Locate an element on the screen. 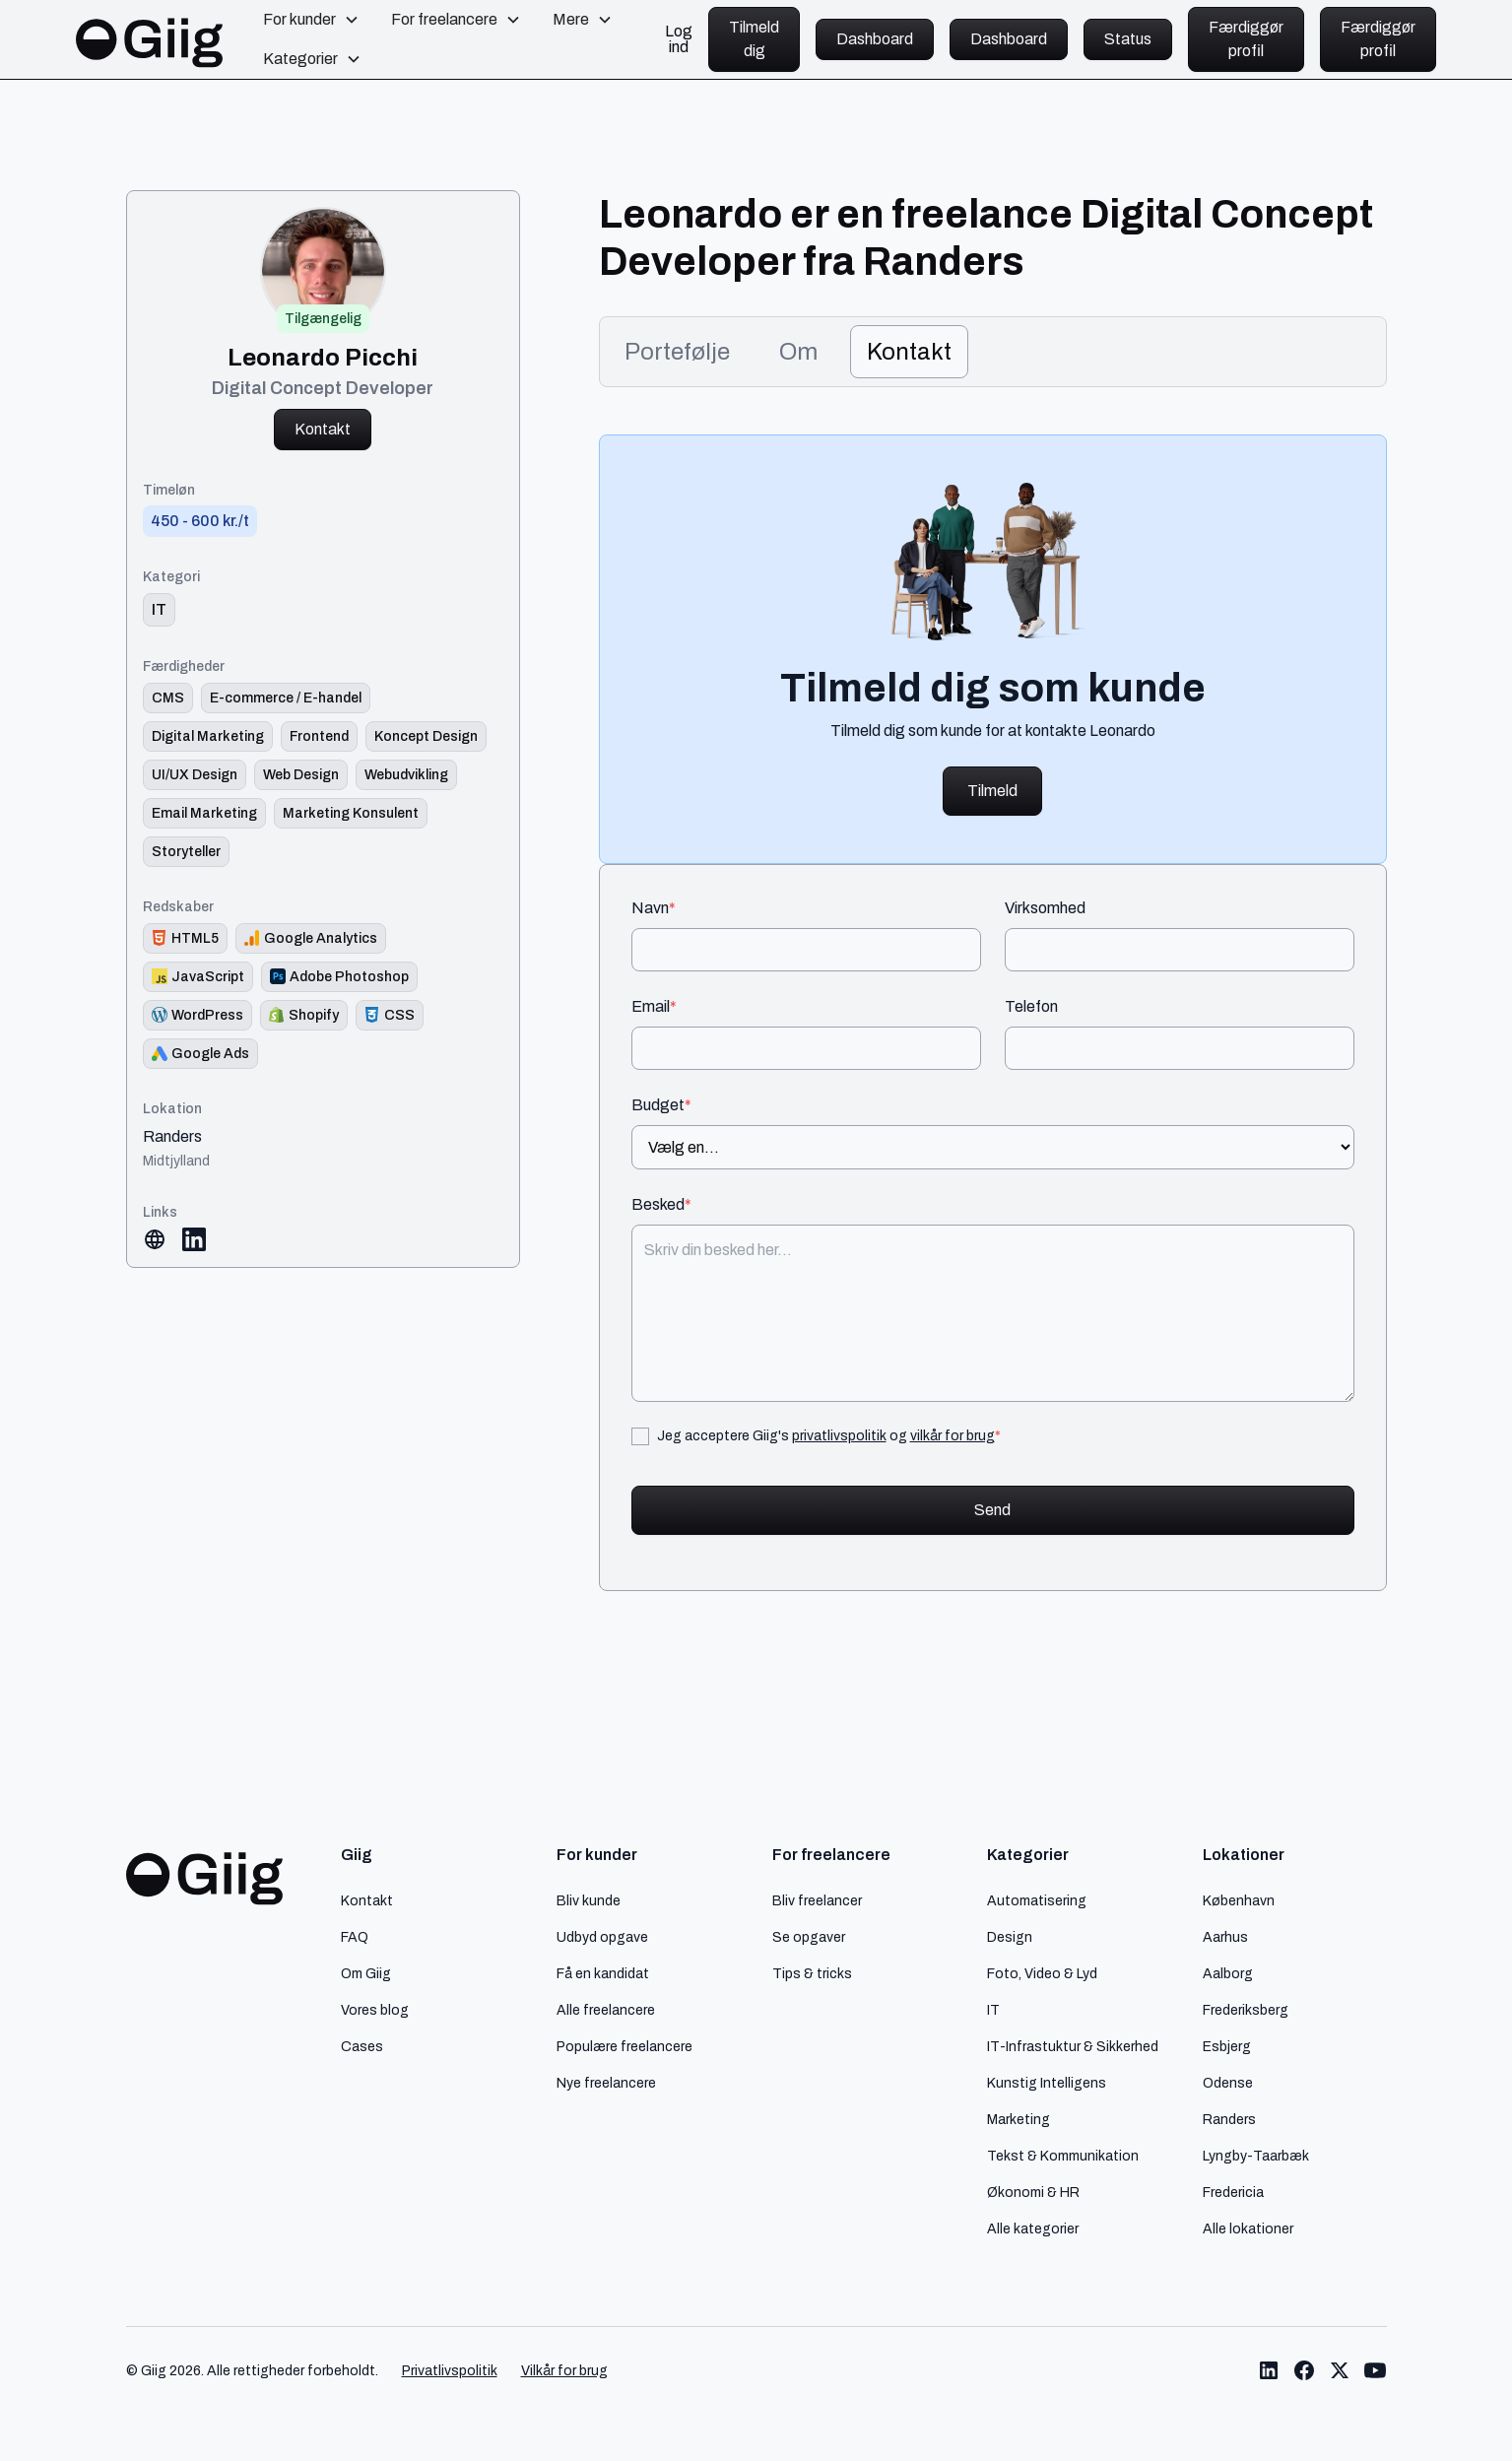  Midtjylland is located at coordinates (176, 1160).